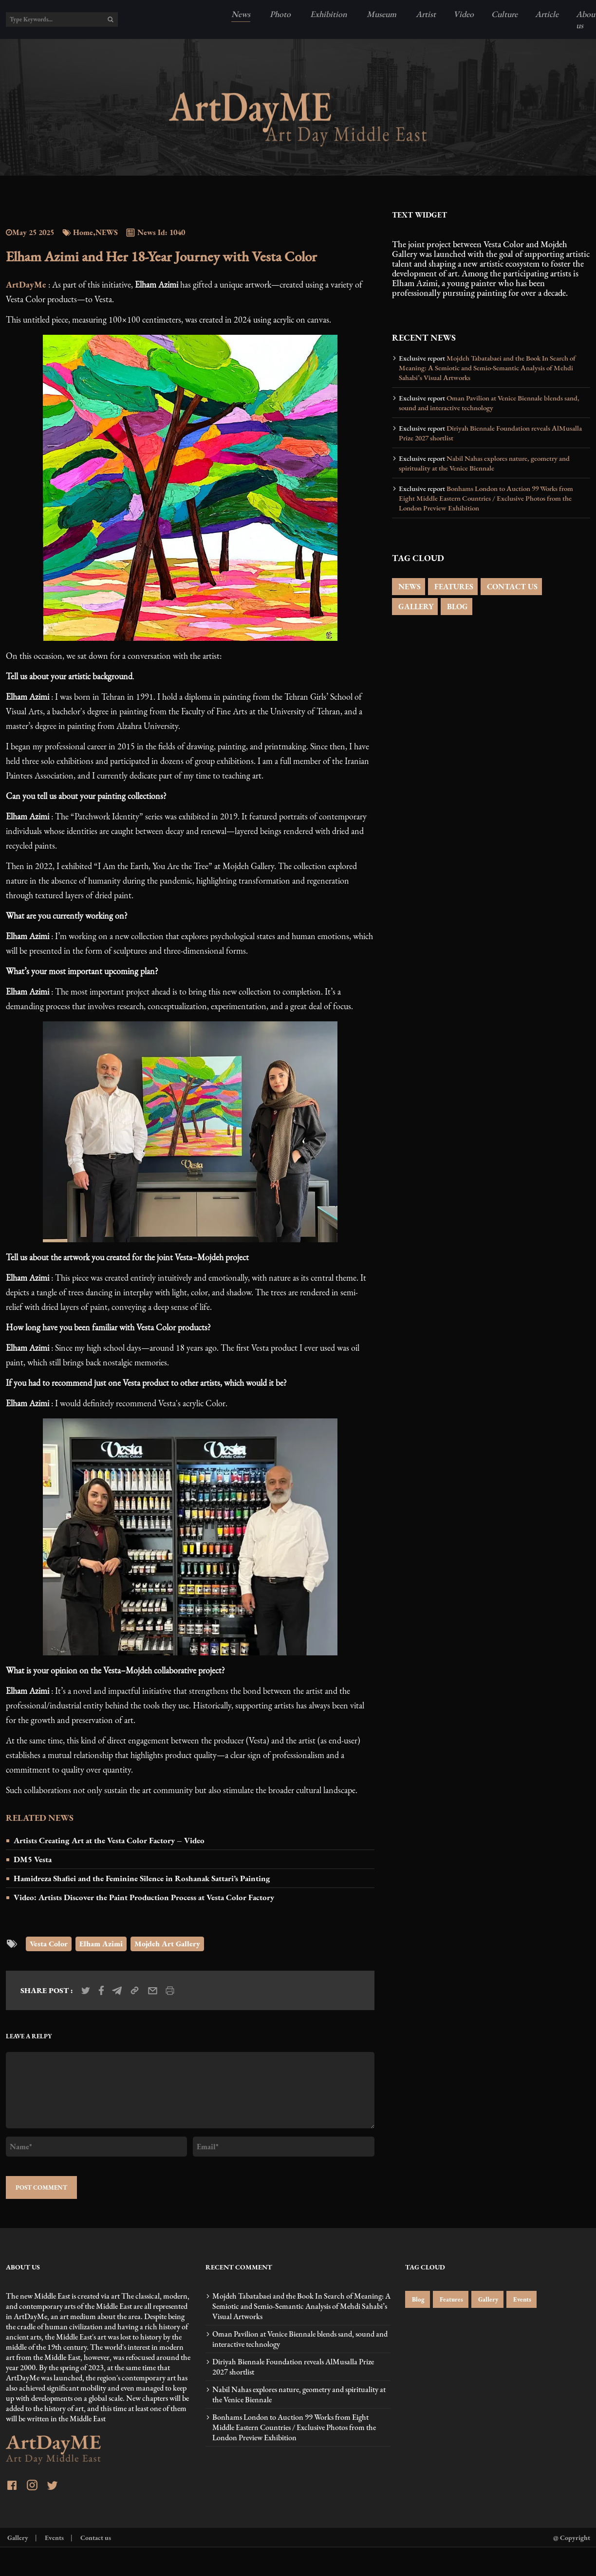  I want to click on Mojdeh Art Gallery, so click(167, 1944).